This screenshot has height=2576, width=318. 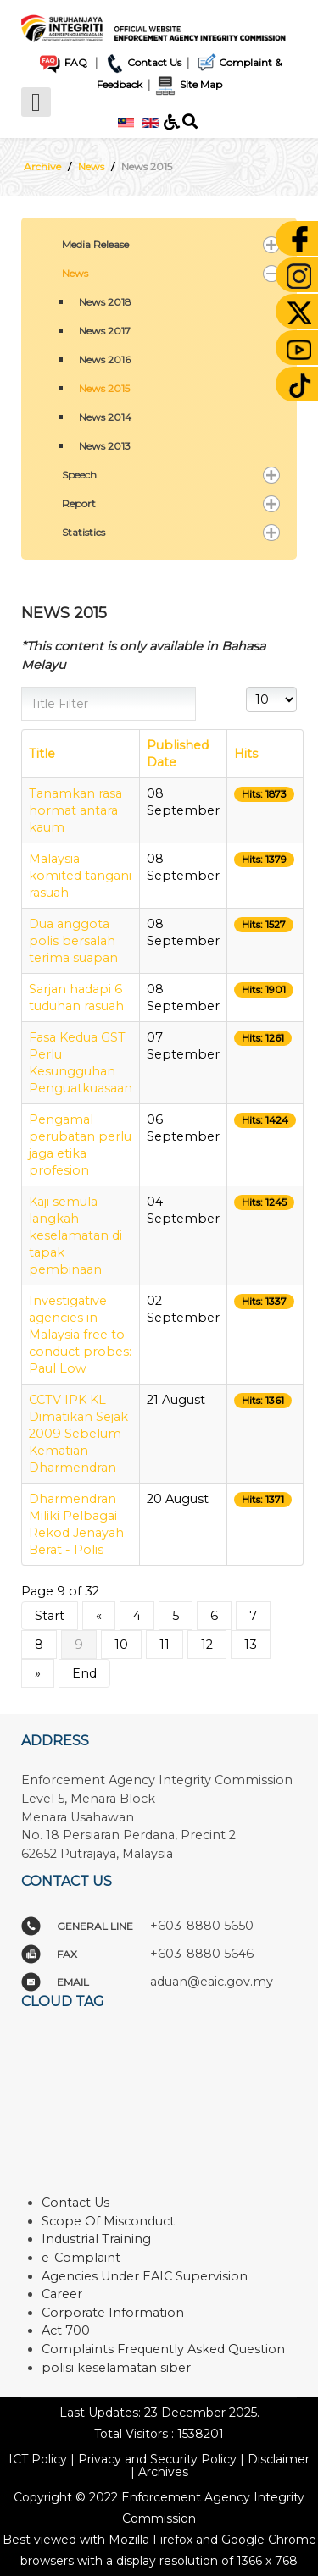 What do you see at coordinates (21, 687) in the screenshot?
I see `Title Filter` at bounding box center [21, 687].